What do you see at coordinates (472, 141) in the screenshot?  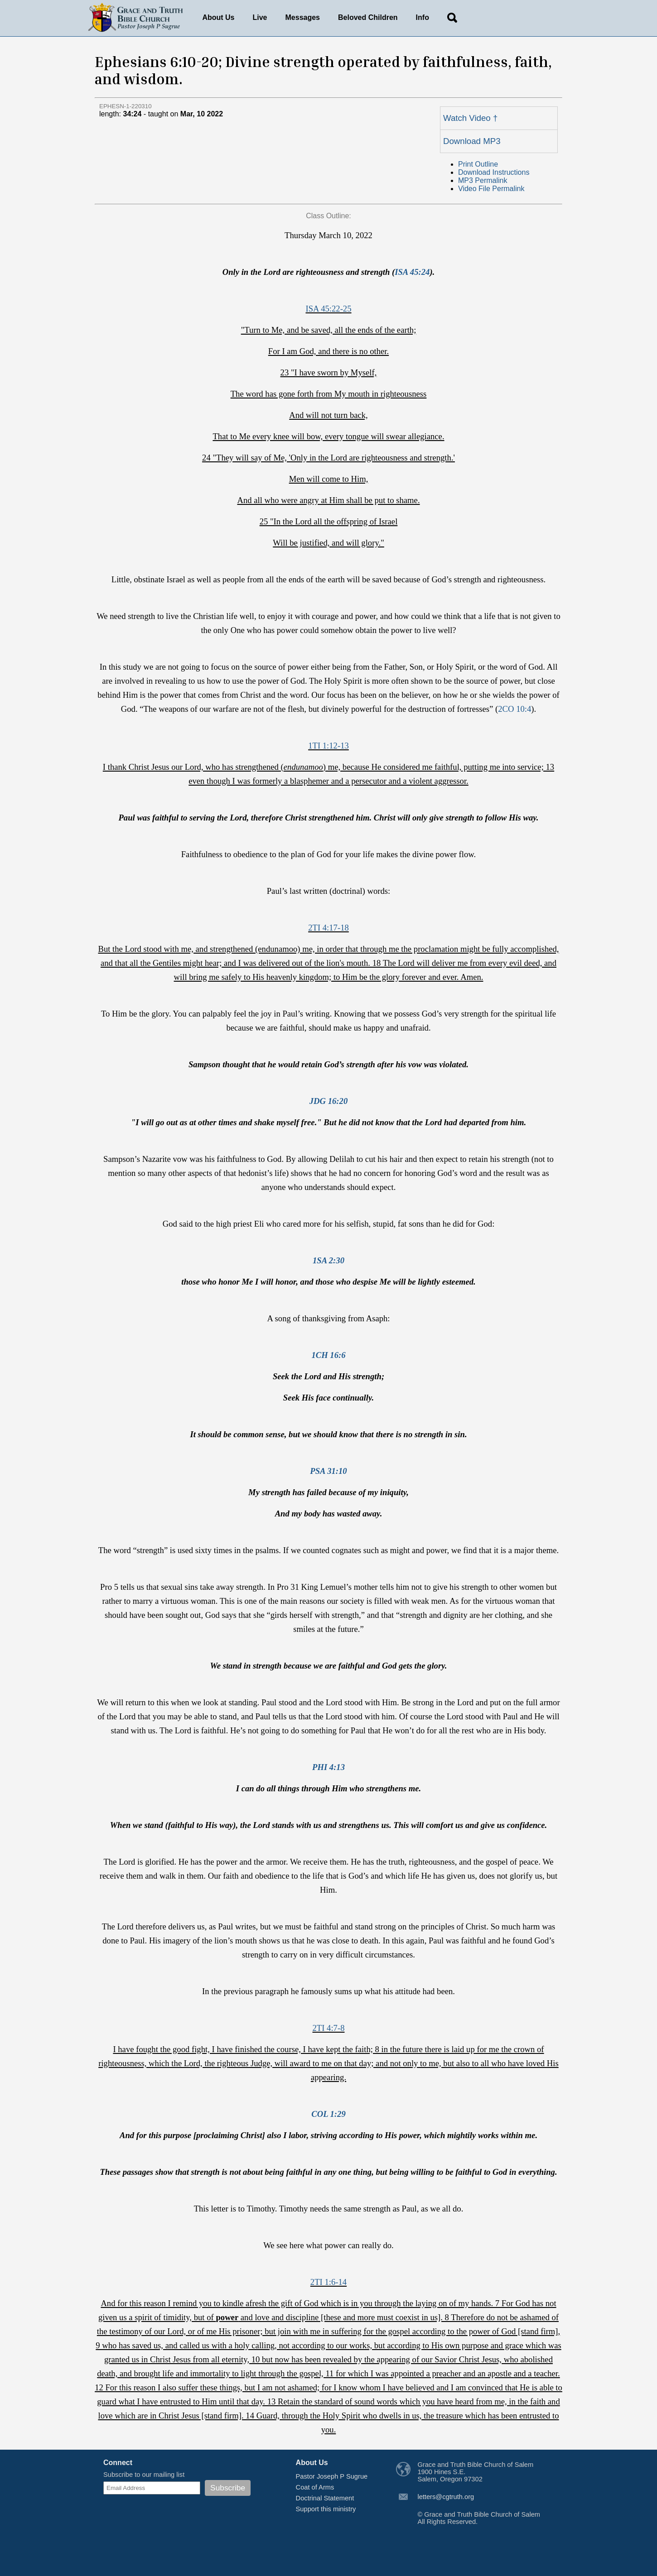 I see `Download MP3` at bounding box center [472, 141].